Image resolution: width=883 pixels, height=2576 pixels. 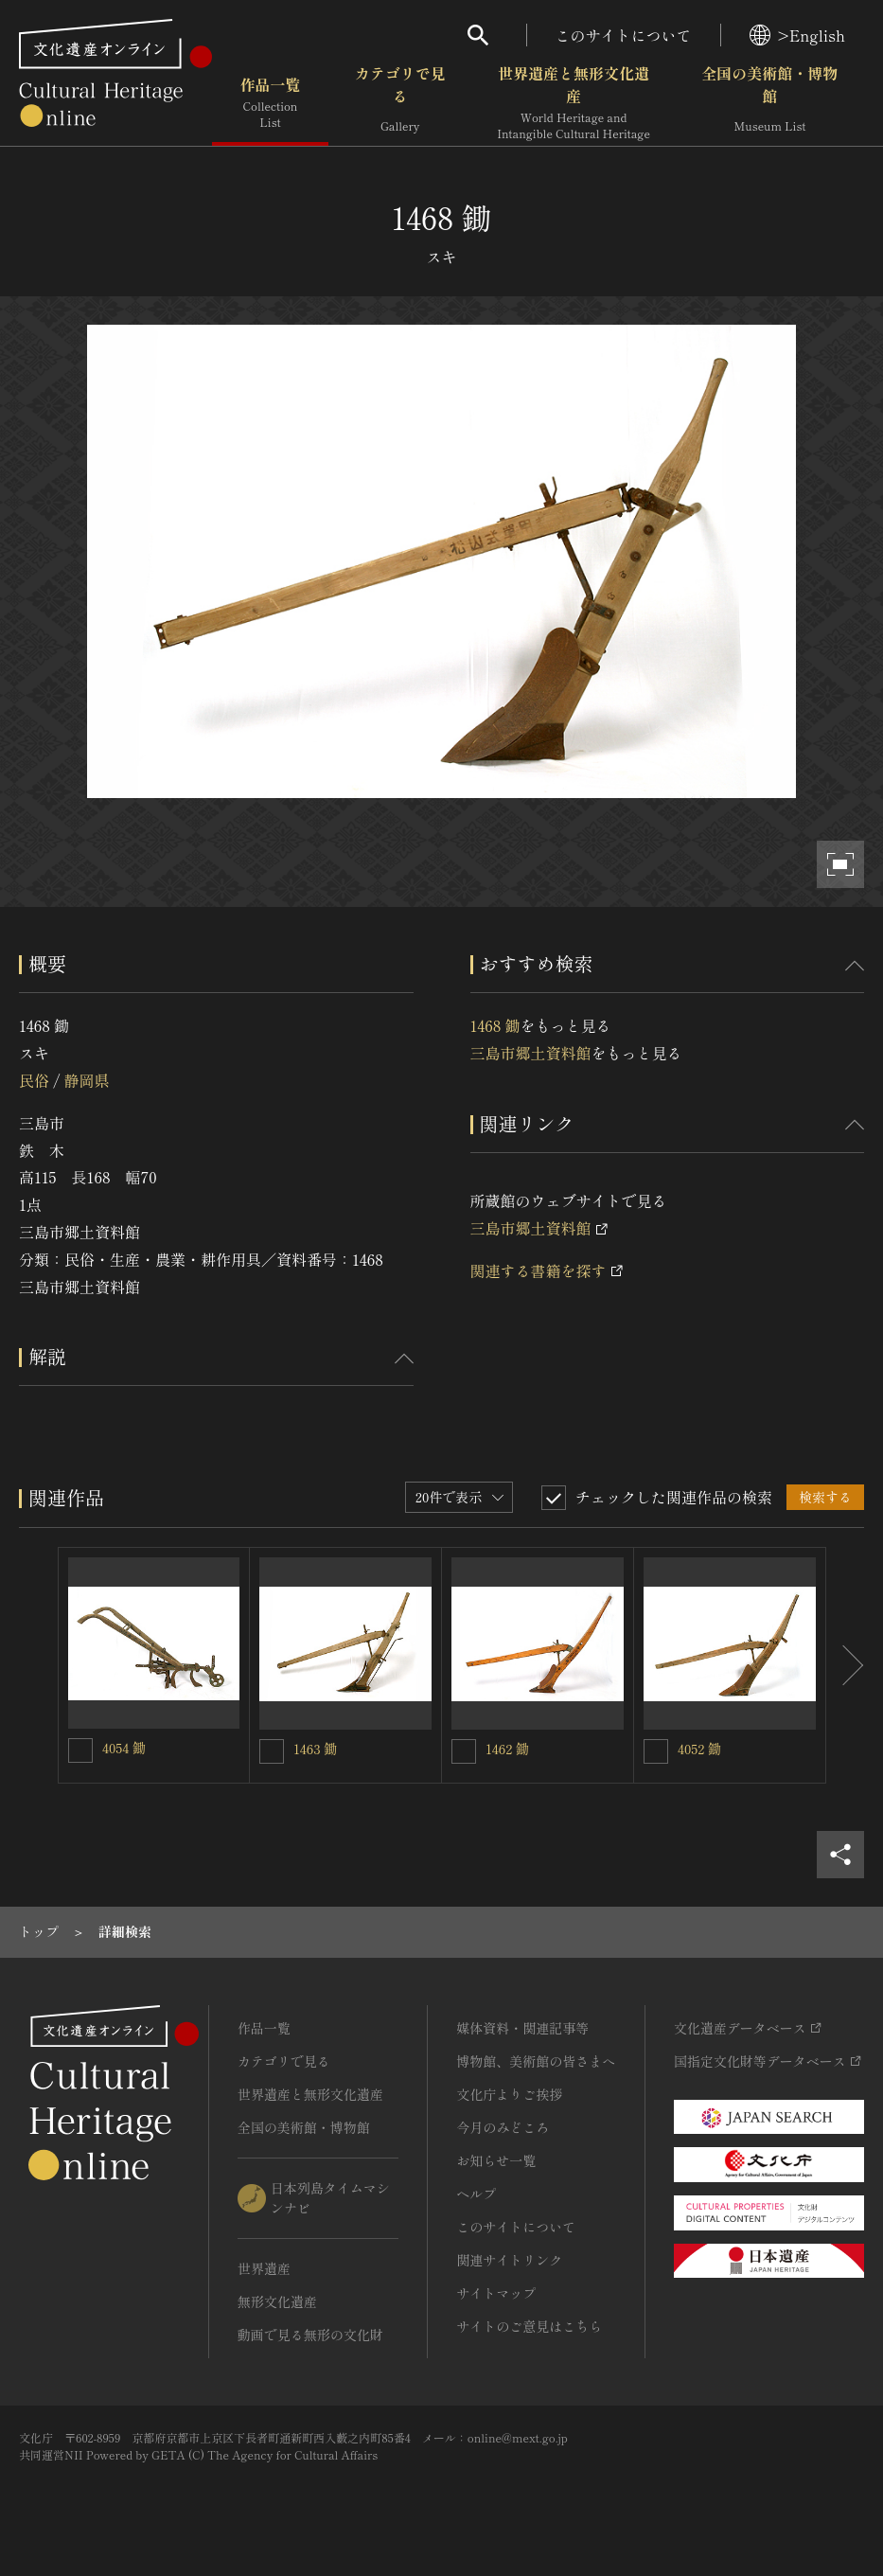 What do you see at coordinates (502, 2127) in the screenshot?
I see `今月のみどころ` at bounding box center [502, 2127].